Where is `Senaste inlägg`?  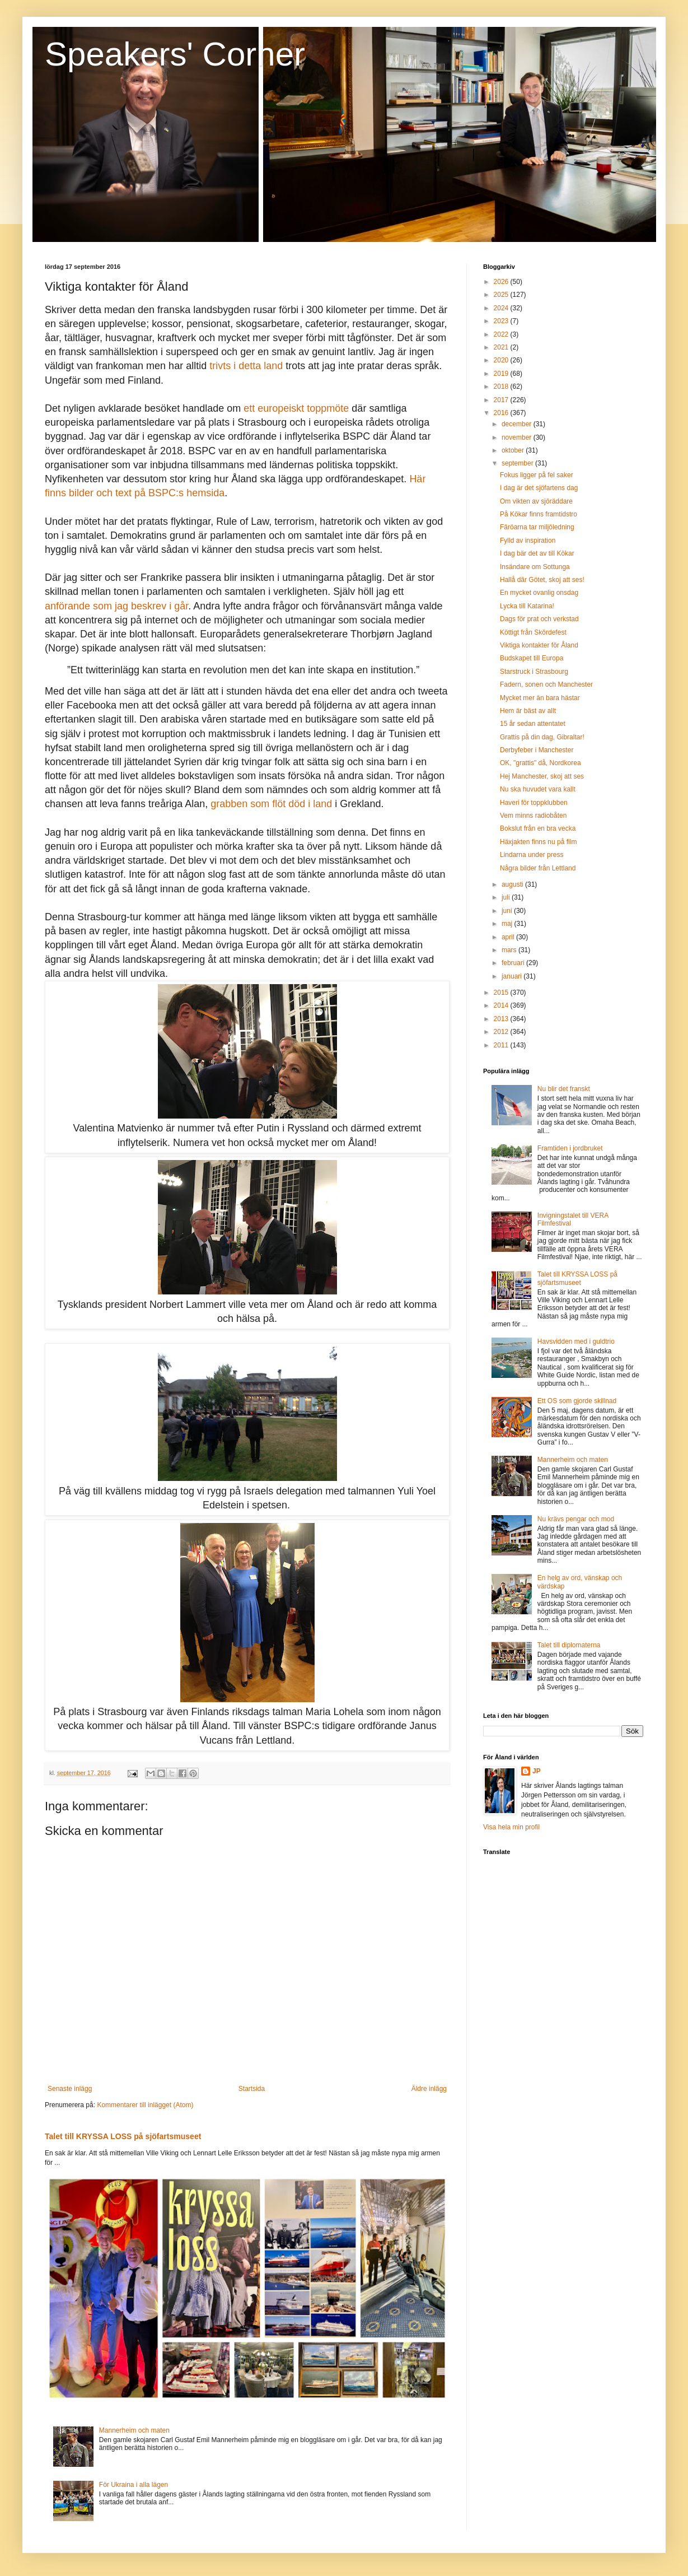 Senaste inlägg is located at coordinates (70, 2089).